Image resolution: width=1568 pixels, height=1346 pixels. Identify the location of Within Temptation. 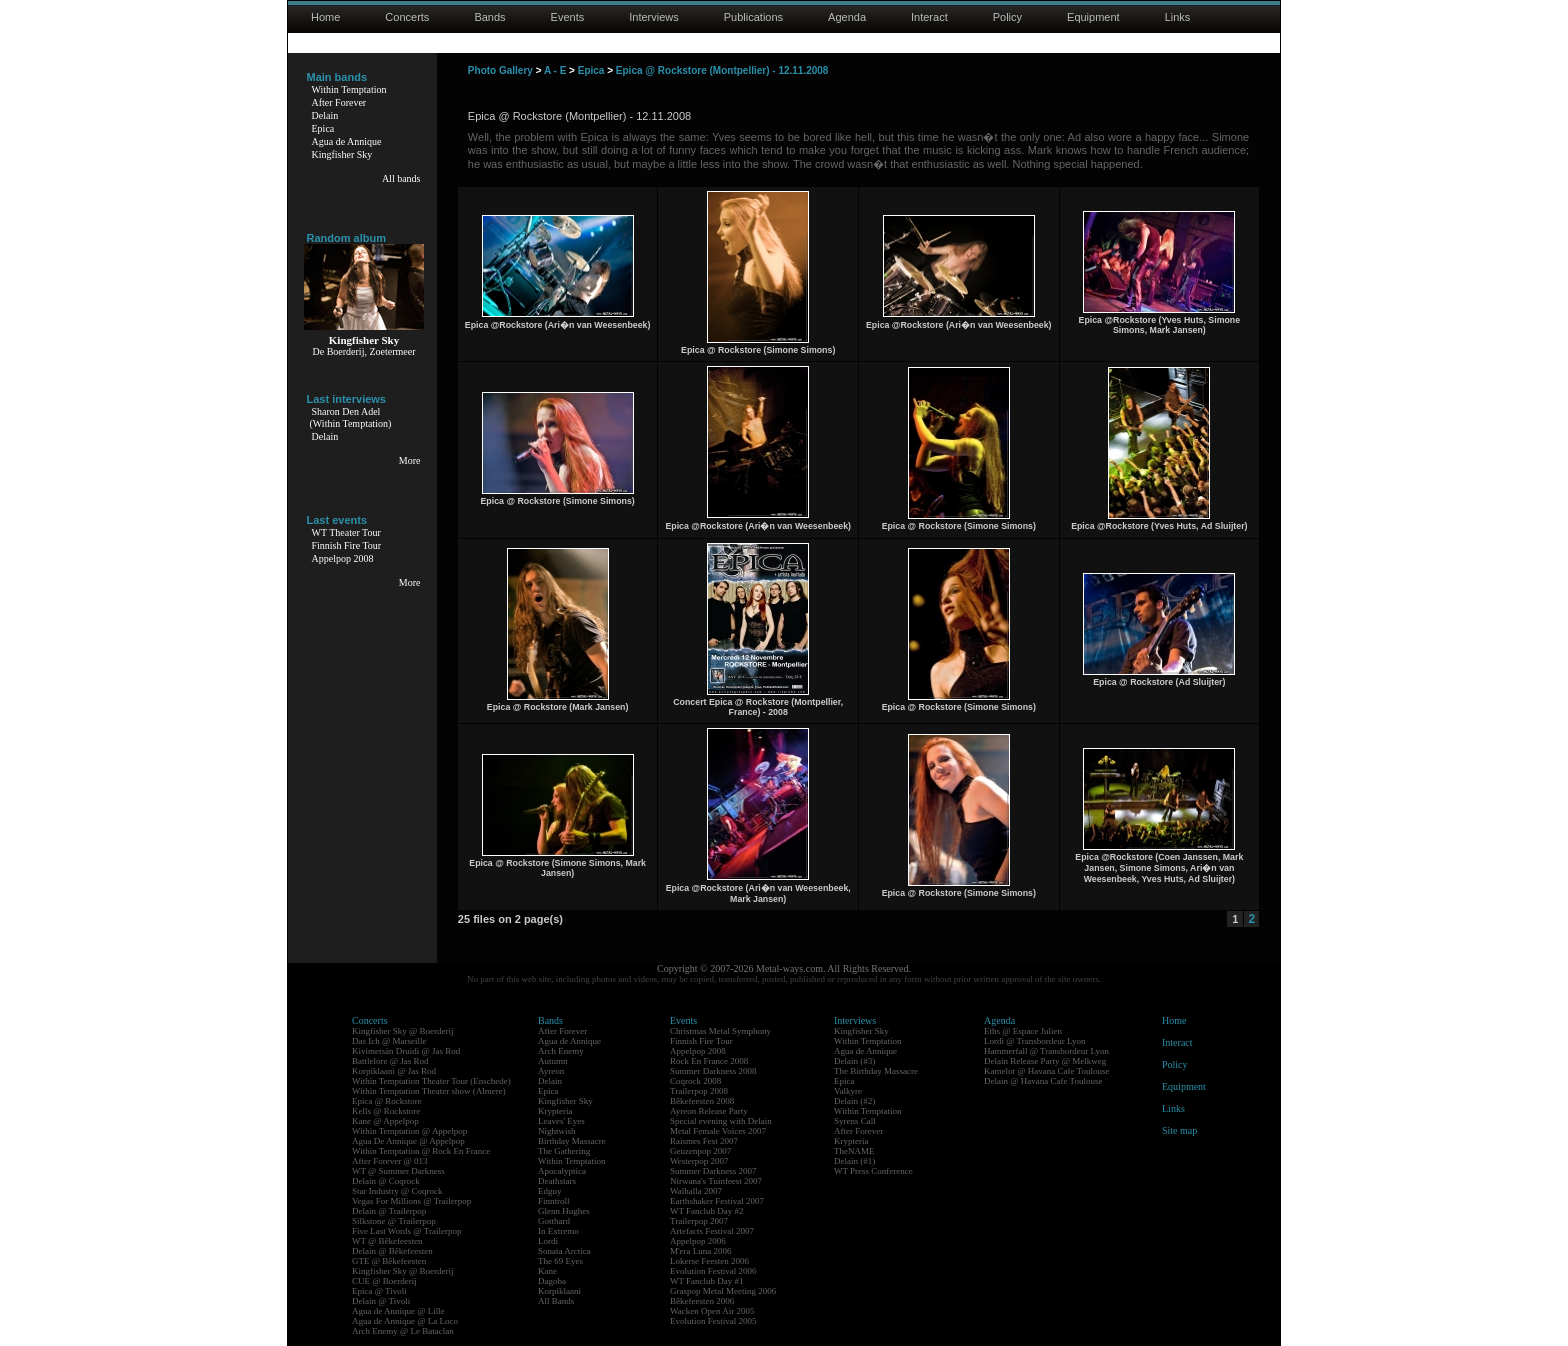
(349, 89).